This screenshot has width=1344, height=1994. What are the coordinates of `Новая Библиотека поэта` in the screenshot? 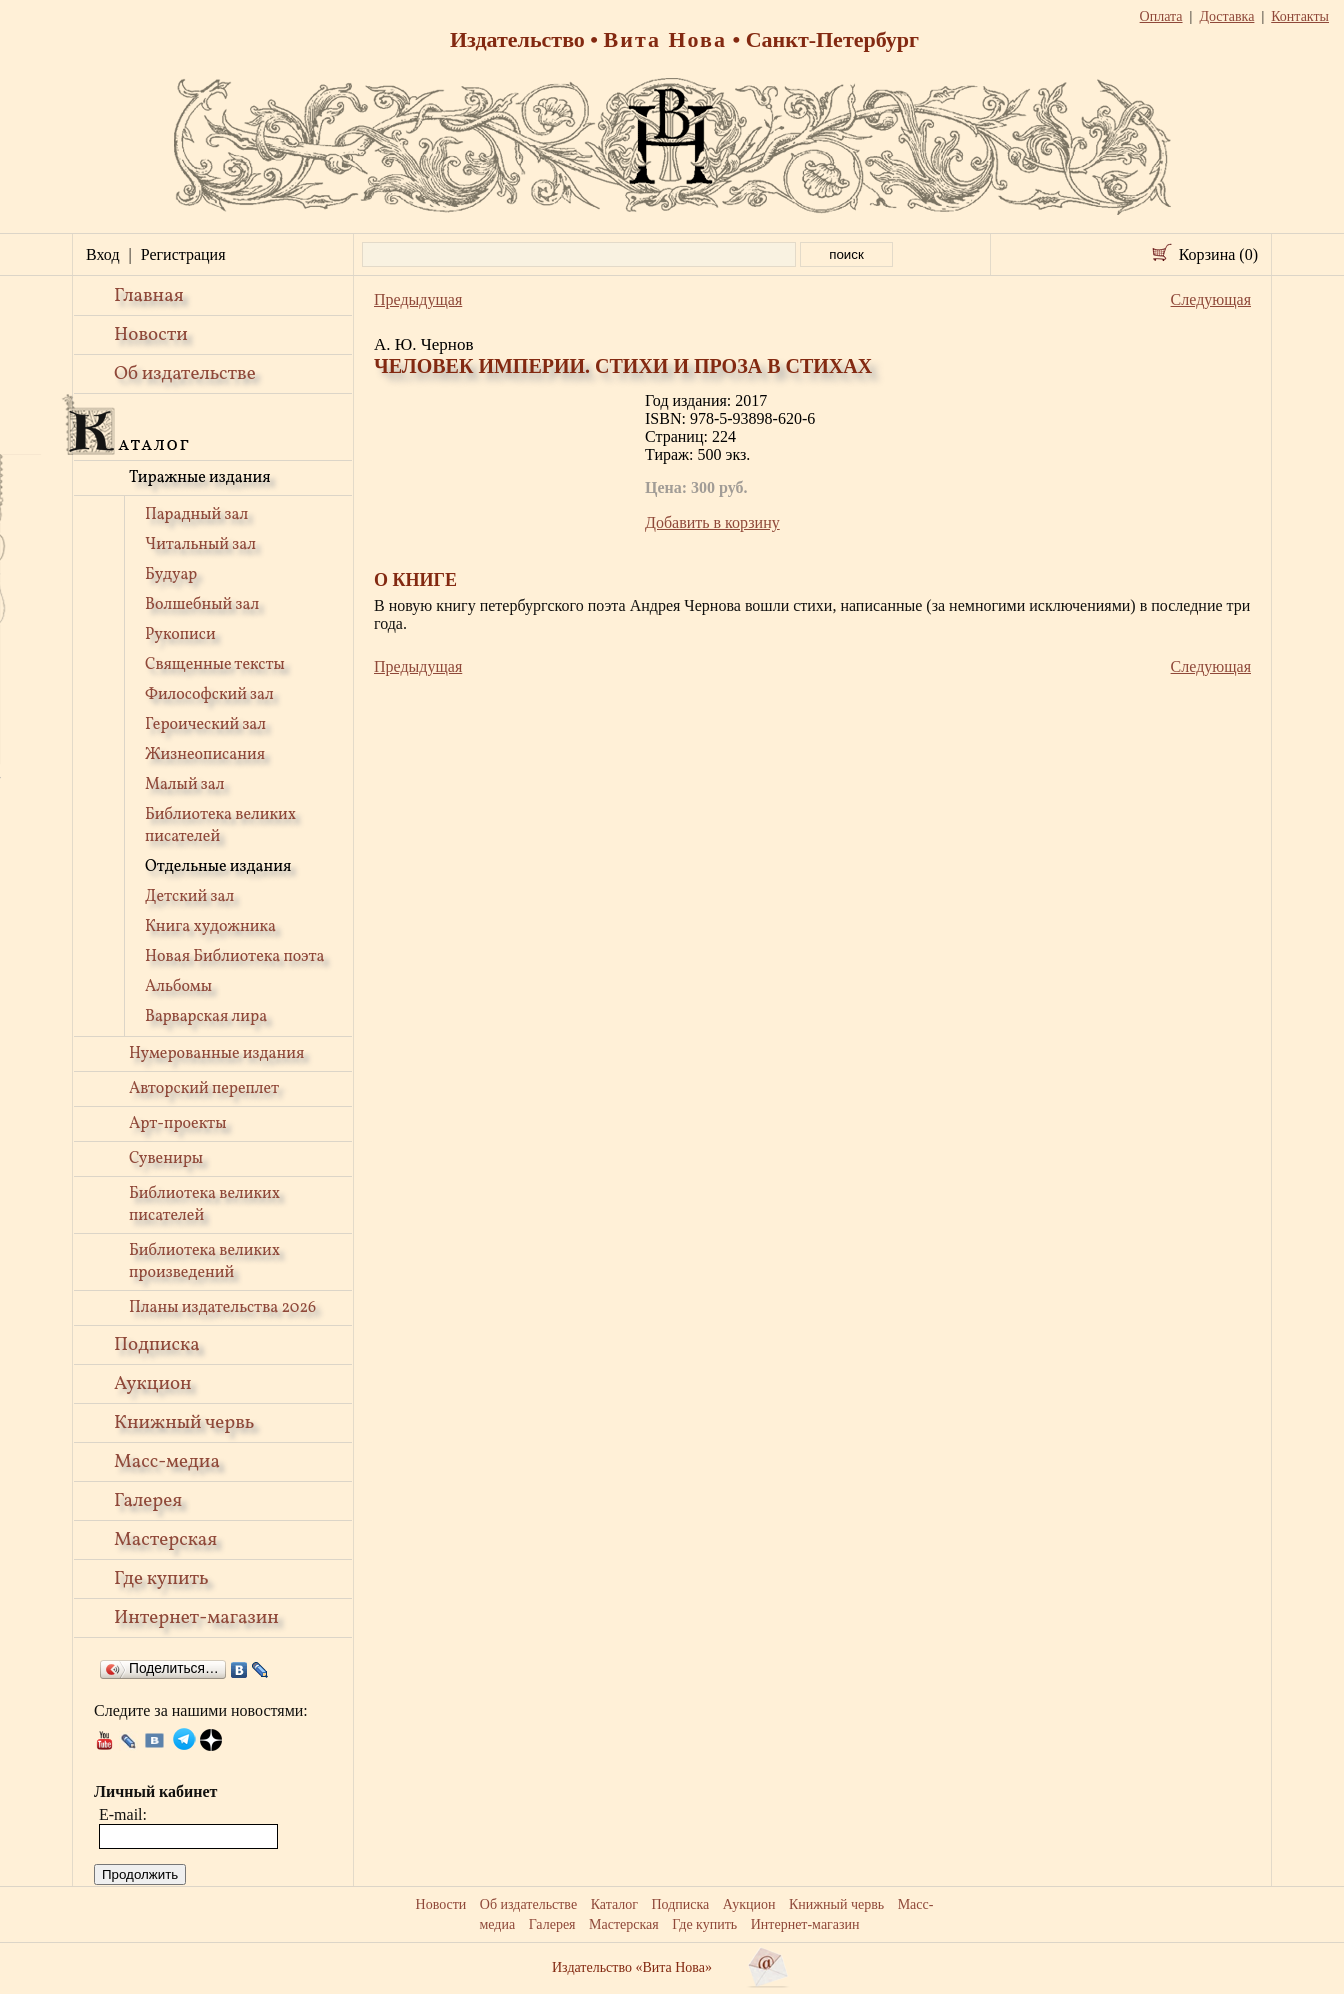 It's located at (234, 957).